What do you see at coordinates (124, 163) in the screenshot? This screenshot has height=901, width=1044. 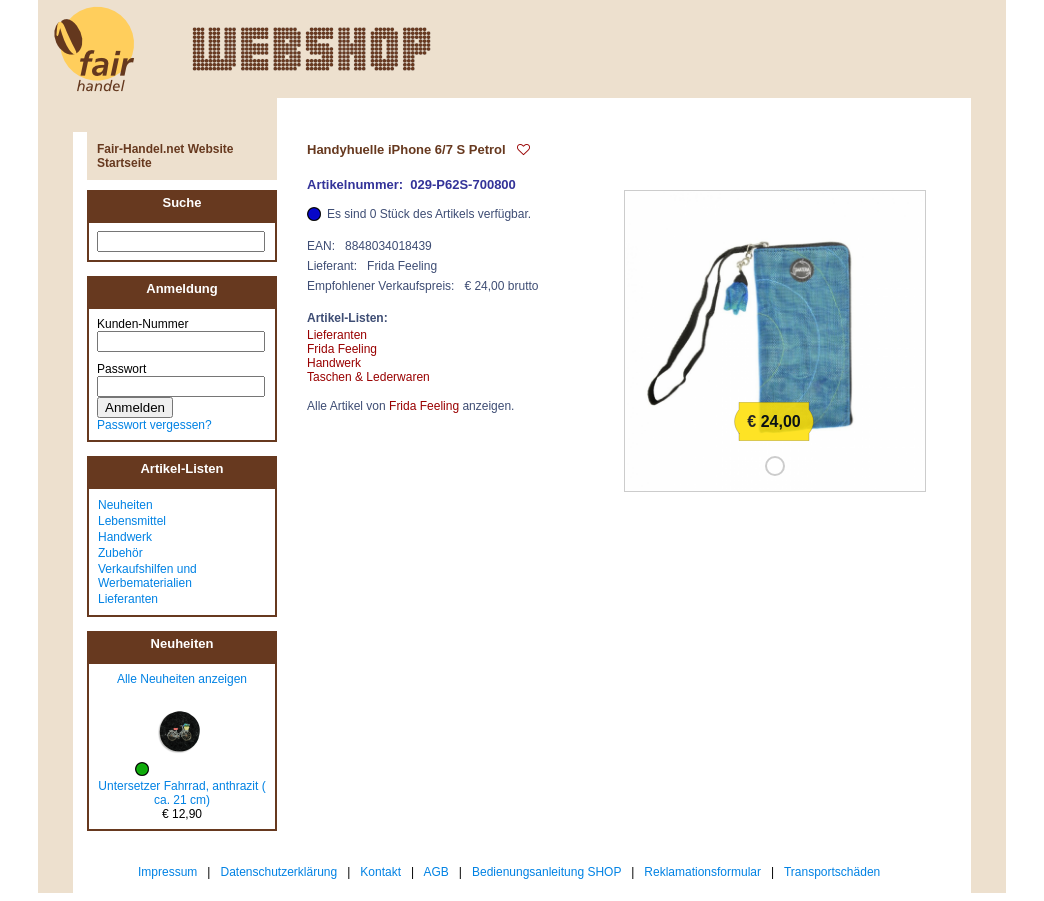 I see `Startseite` at bounding box center [124, 163].